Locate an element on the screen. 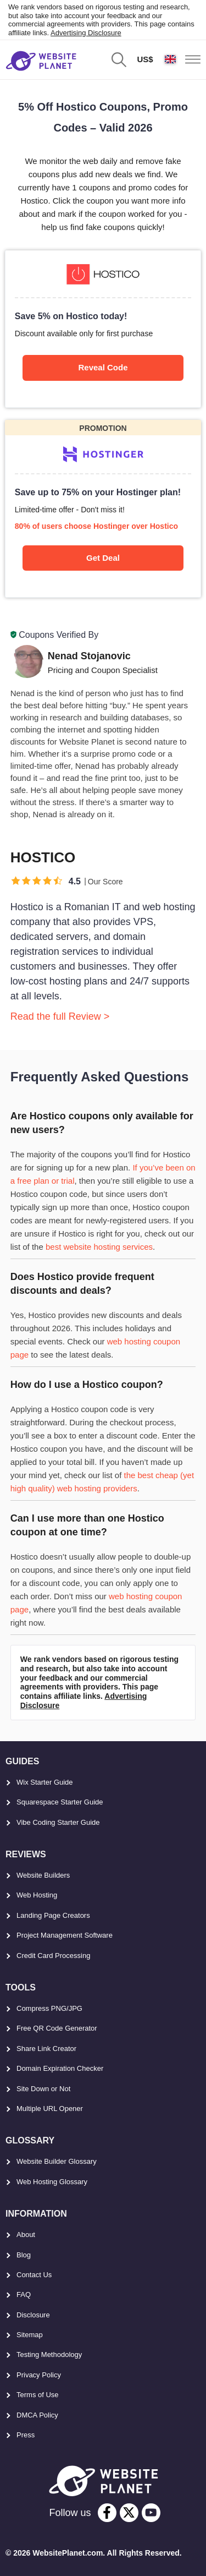  Blog is located at coordinates (23, 2255).